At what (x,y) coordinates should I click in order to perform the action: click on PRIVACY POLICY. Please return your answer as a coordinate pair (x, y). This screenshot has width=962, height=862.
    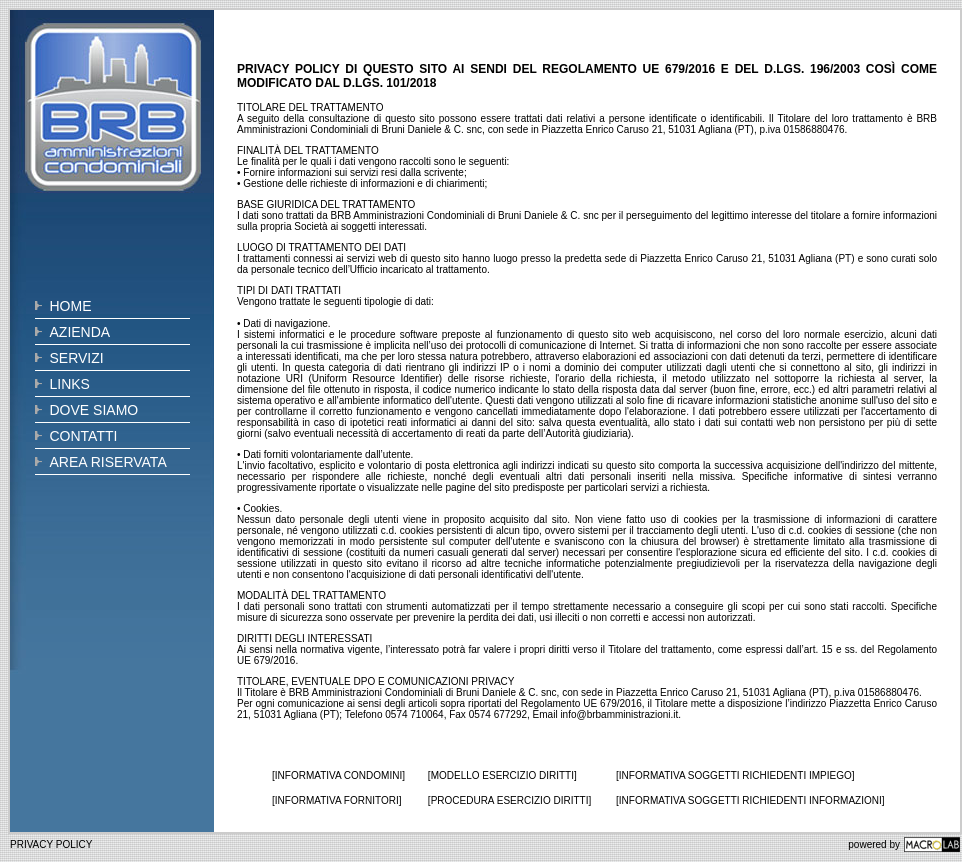
    Looking at the image, I should click on (51, 844).